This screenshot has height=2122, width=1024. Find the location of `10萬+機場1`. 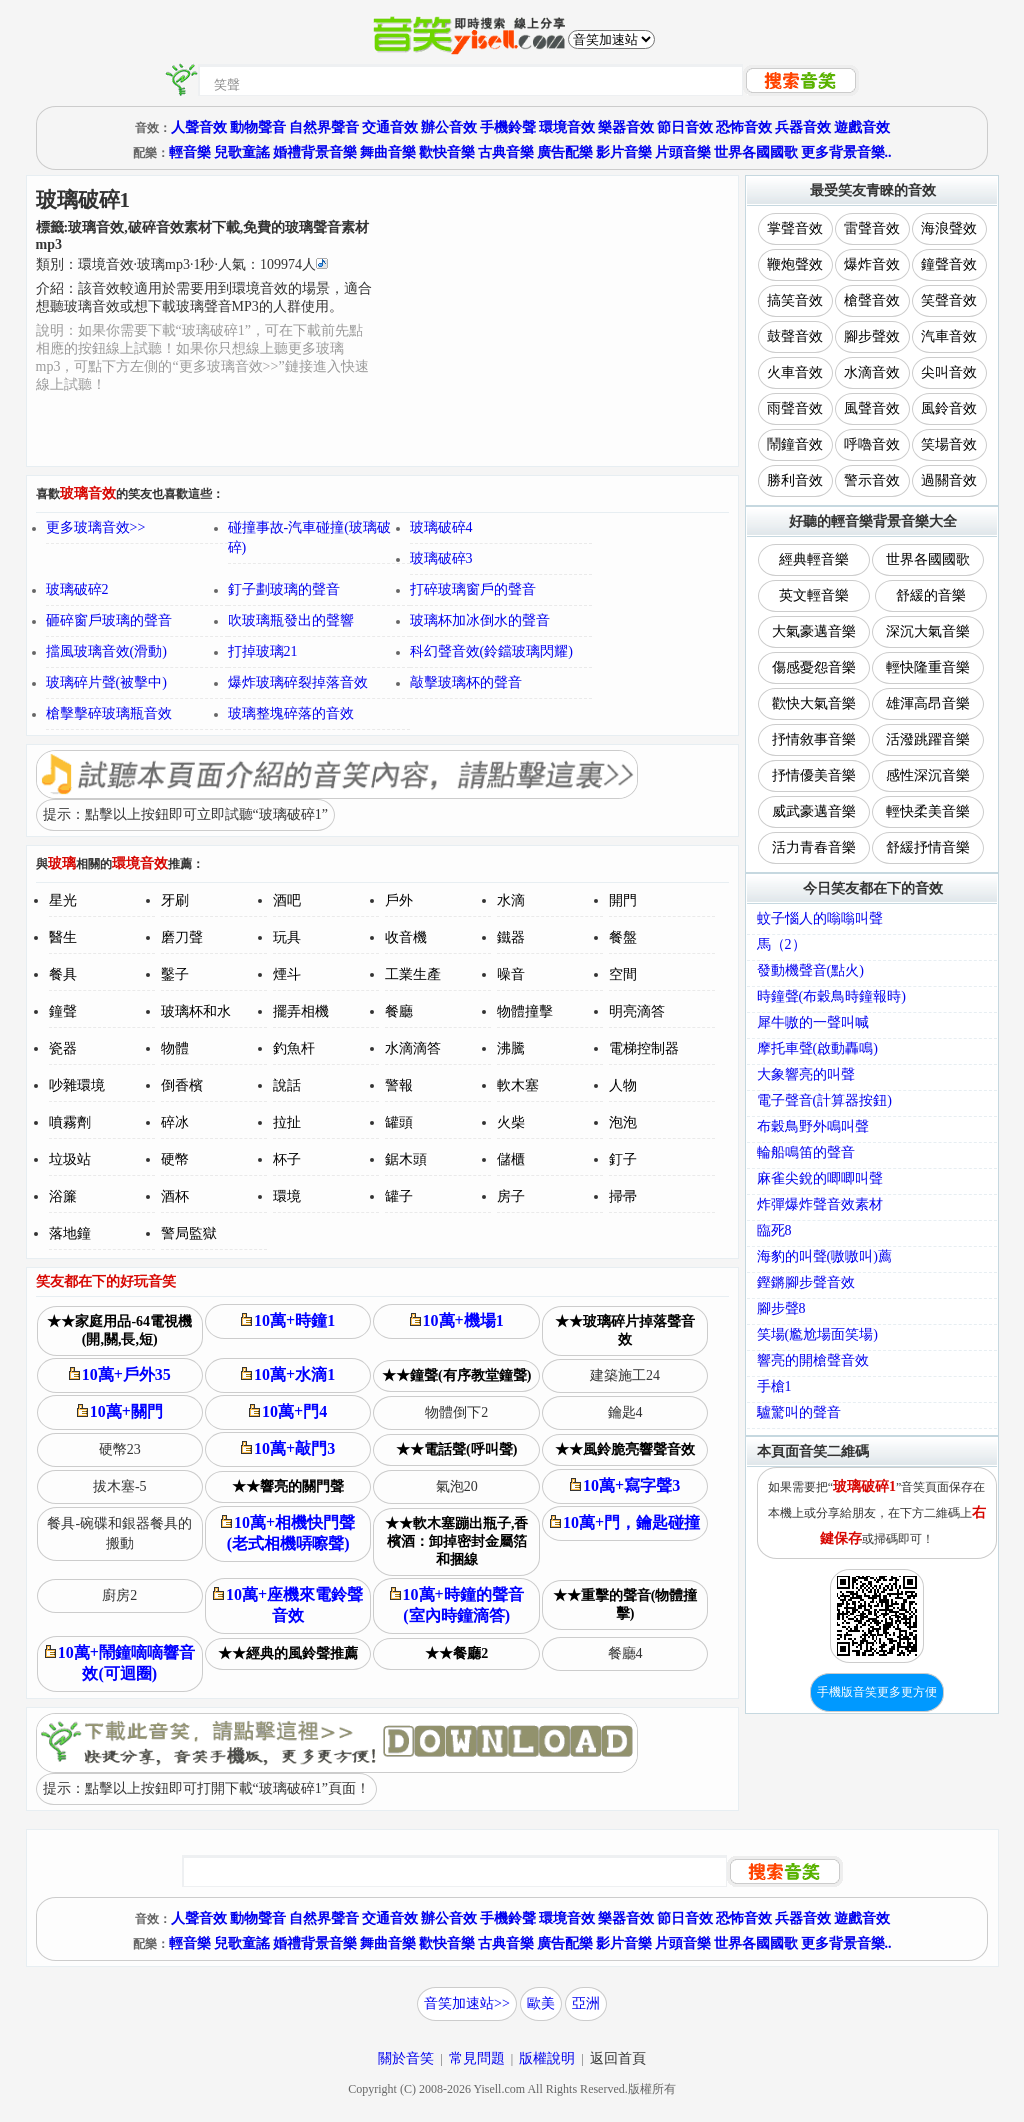

10萬+機場1 is located at coordinates (457, 1320).